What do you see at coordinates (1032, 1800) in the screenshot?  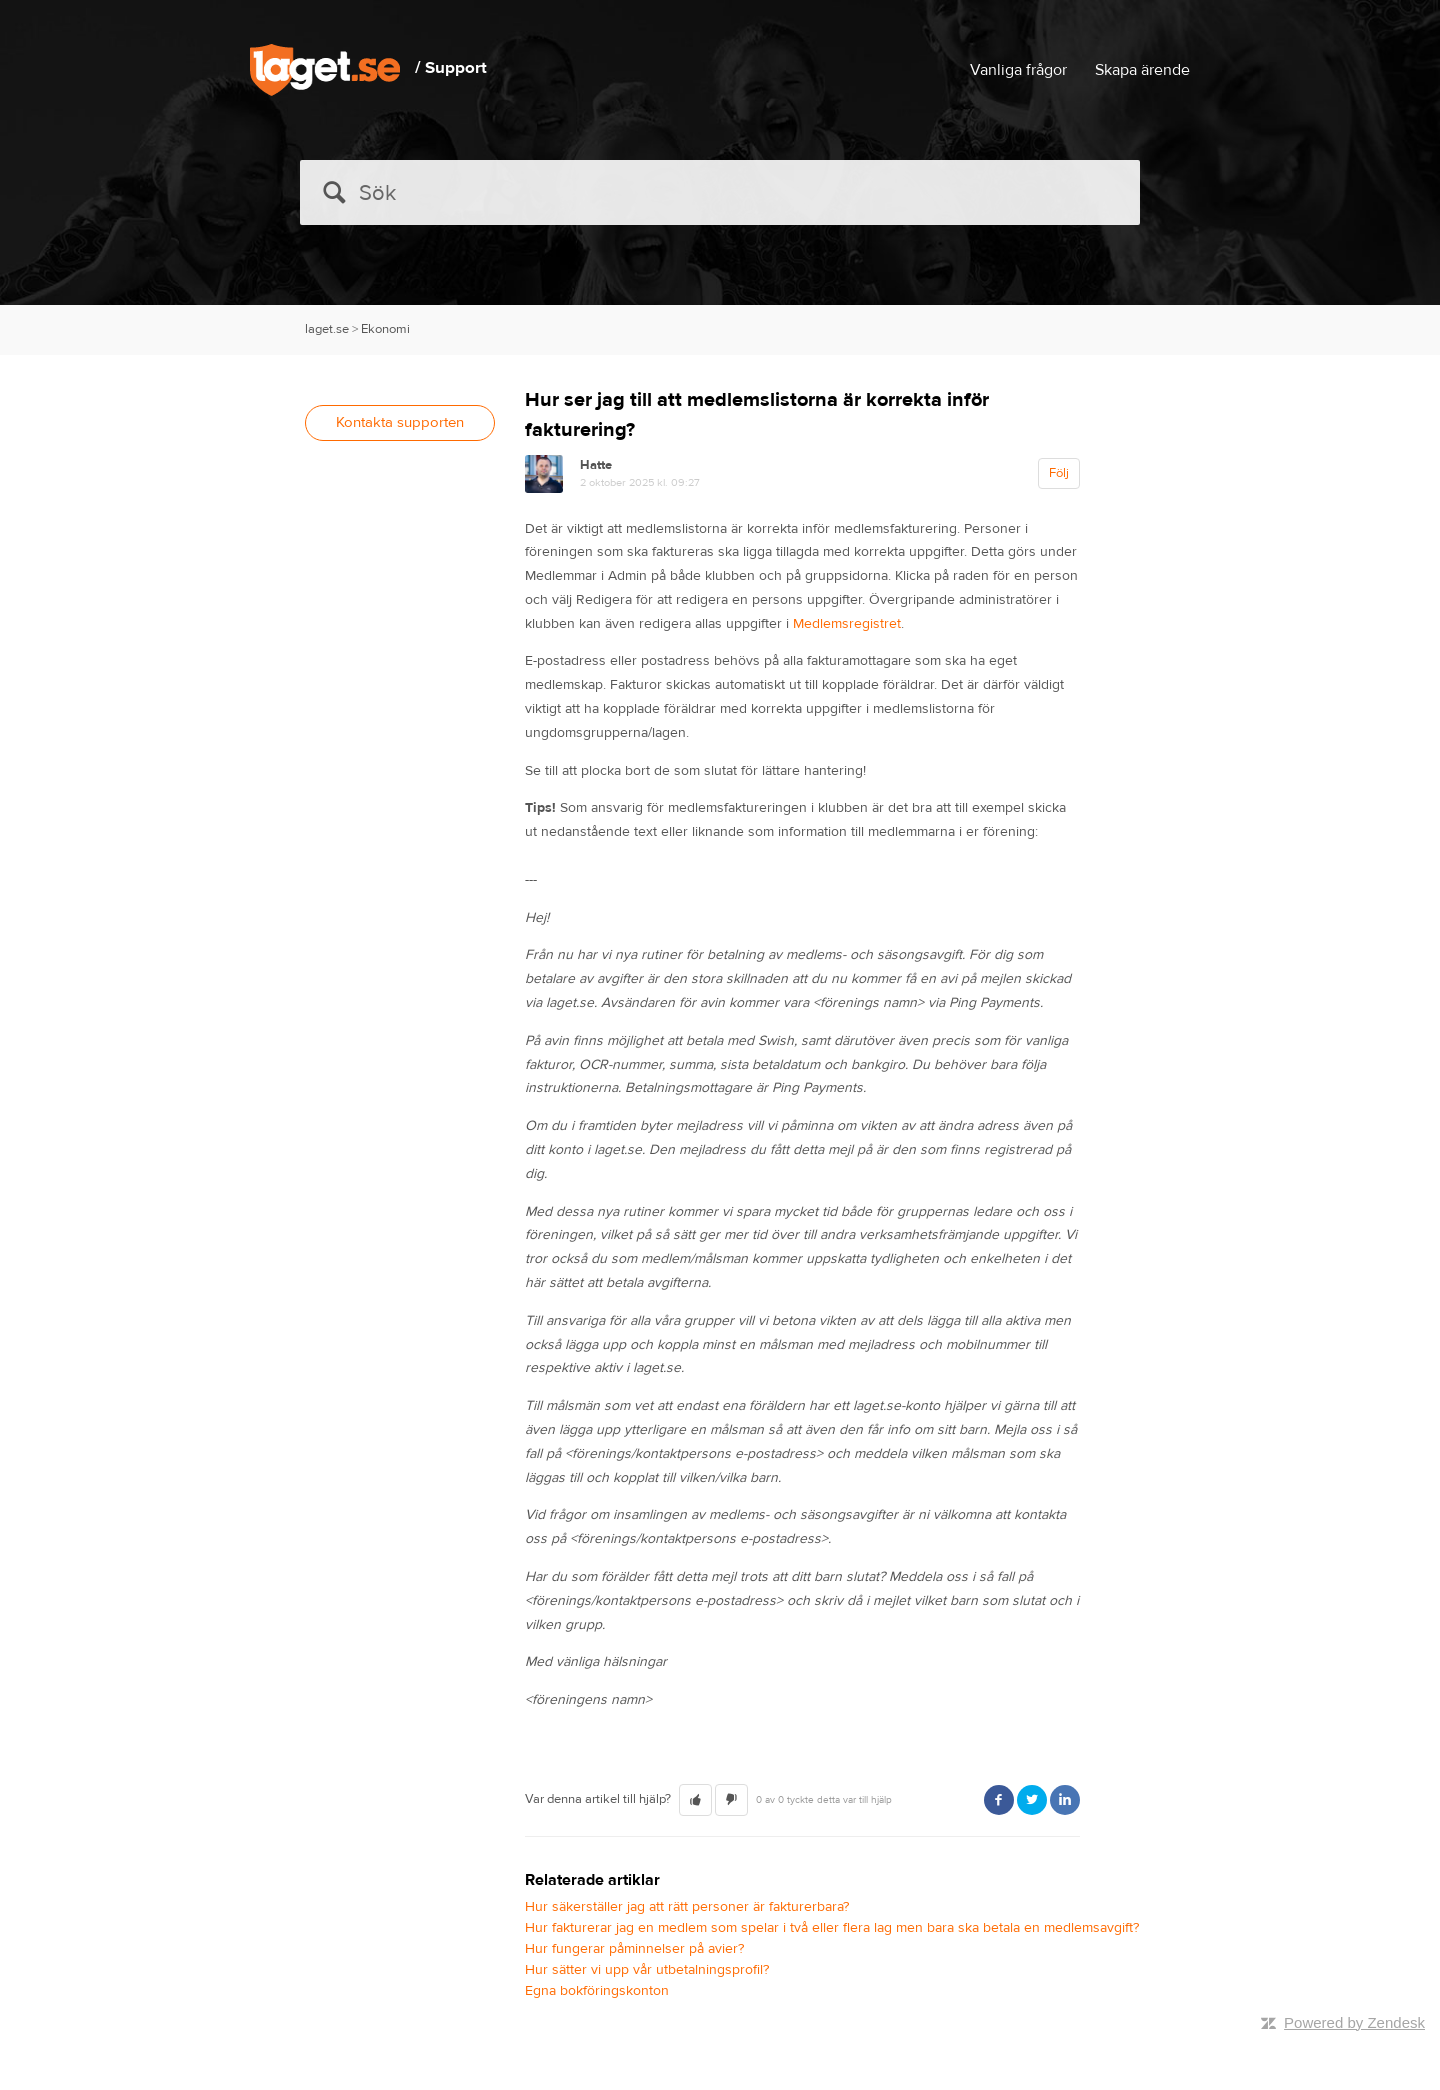 I see `Twitter` at bounding box center [1032, 1800].